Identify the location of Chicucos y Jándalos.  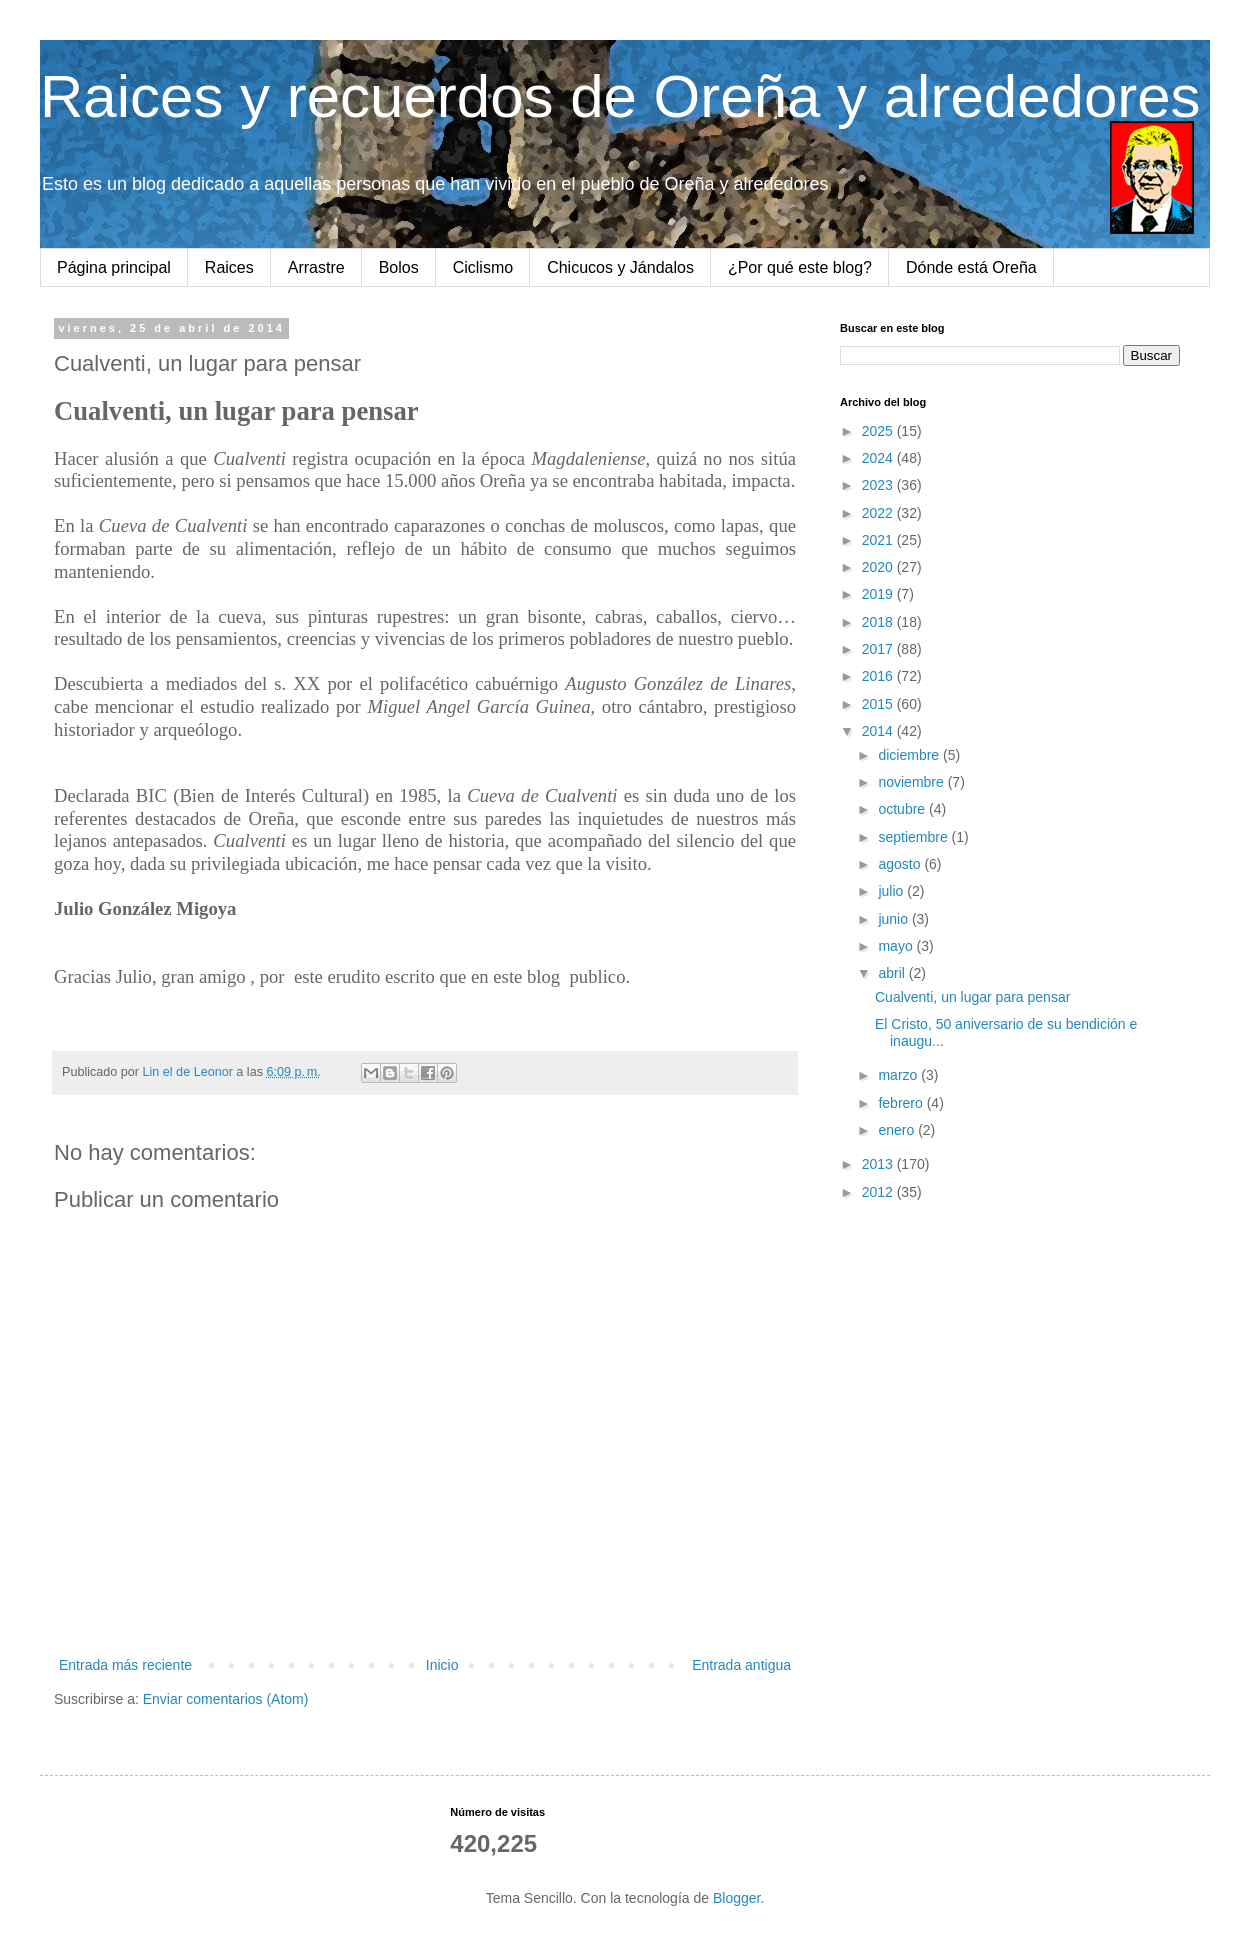
(620, 267).